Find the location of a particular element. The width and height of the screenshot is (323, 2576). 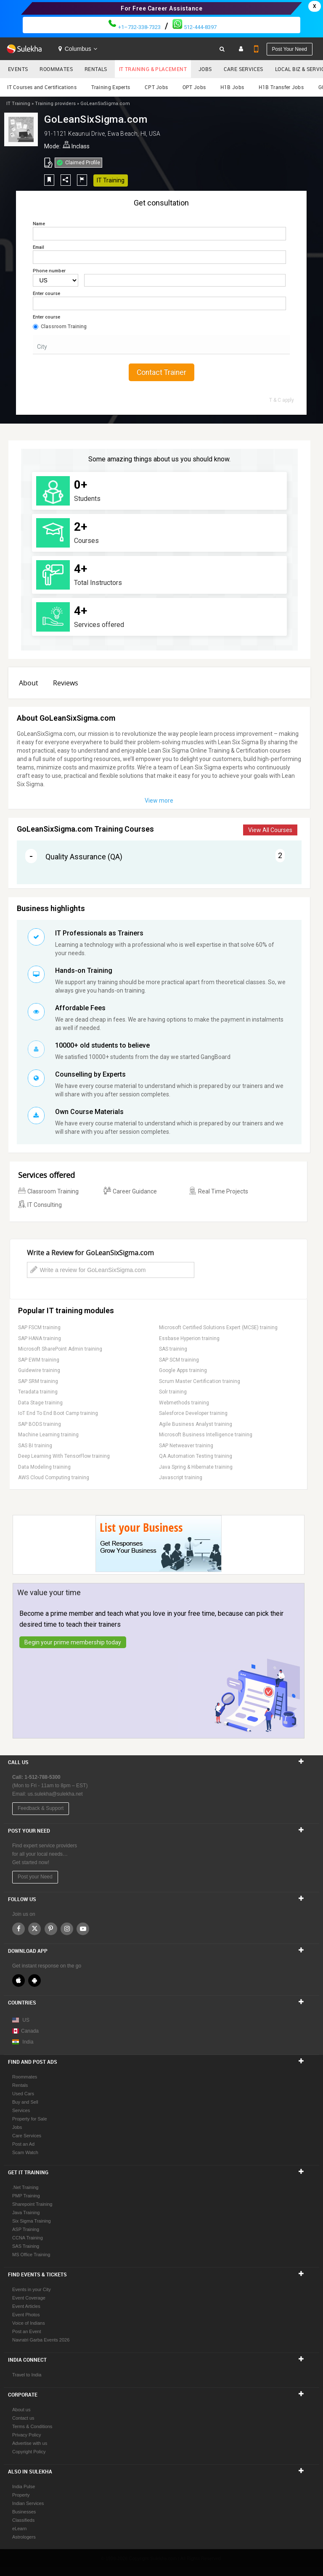

IT Training & Placement is located at coordinates (153, 69).